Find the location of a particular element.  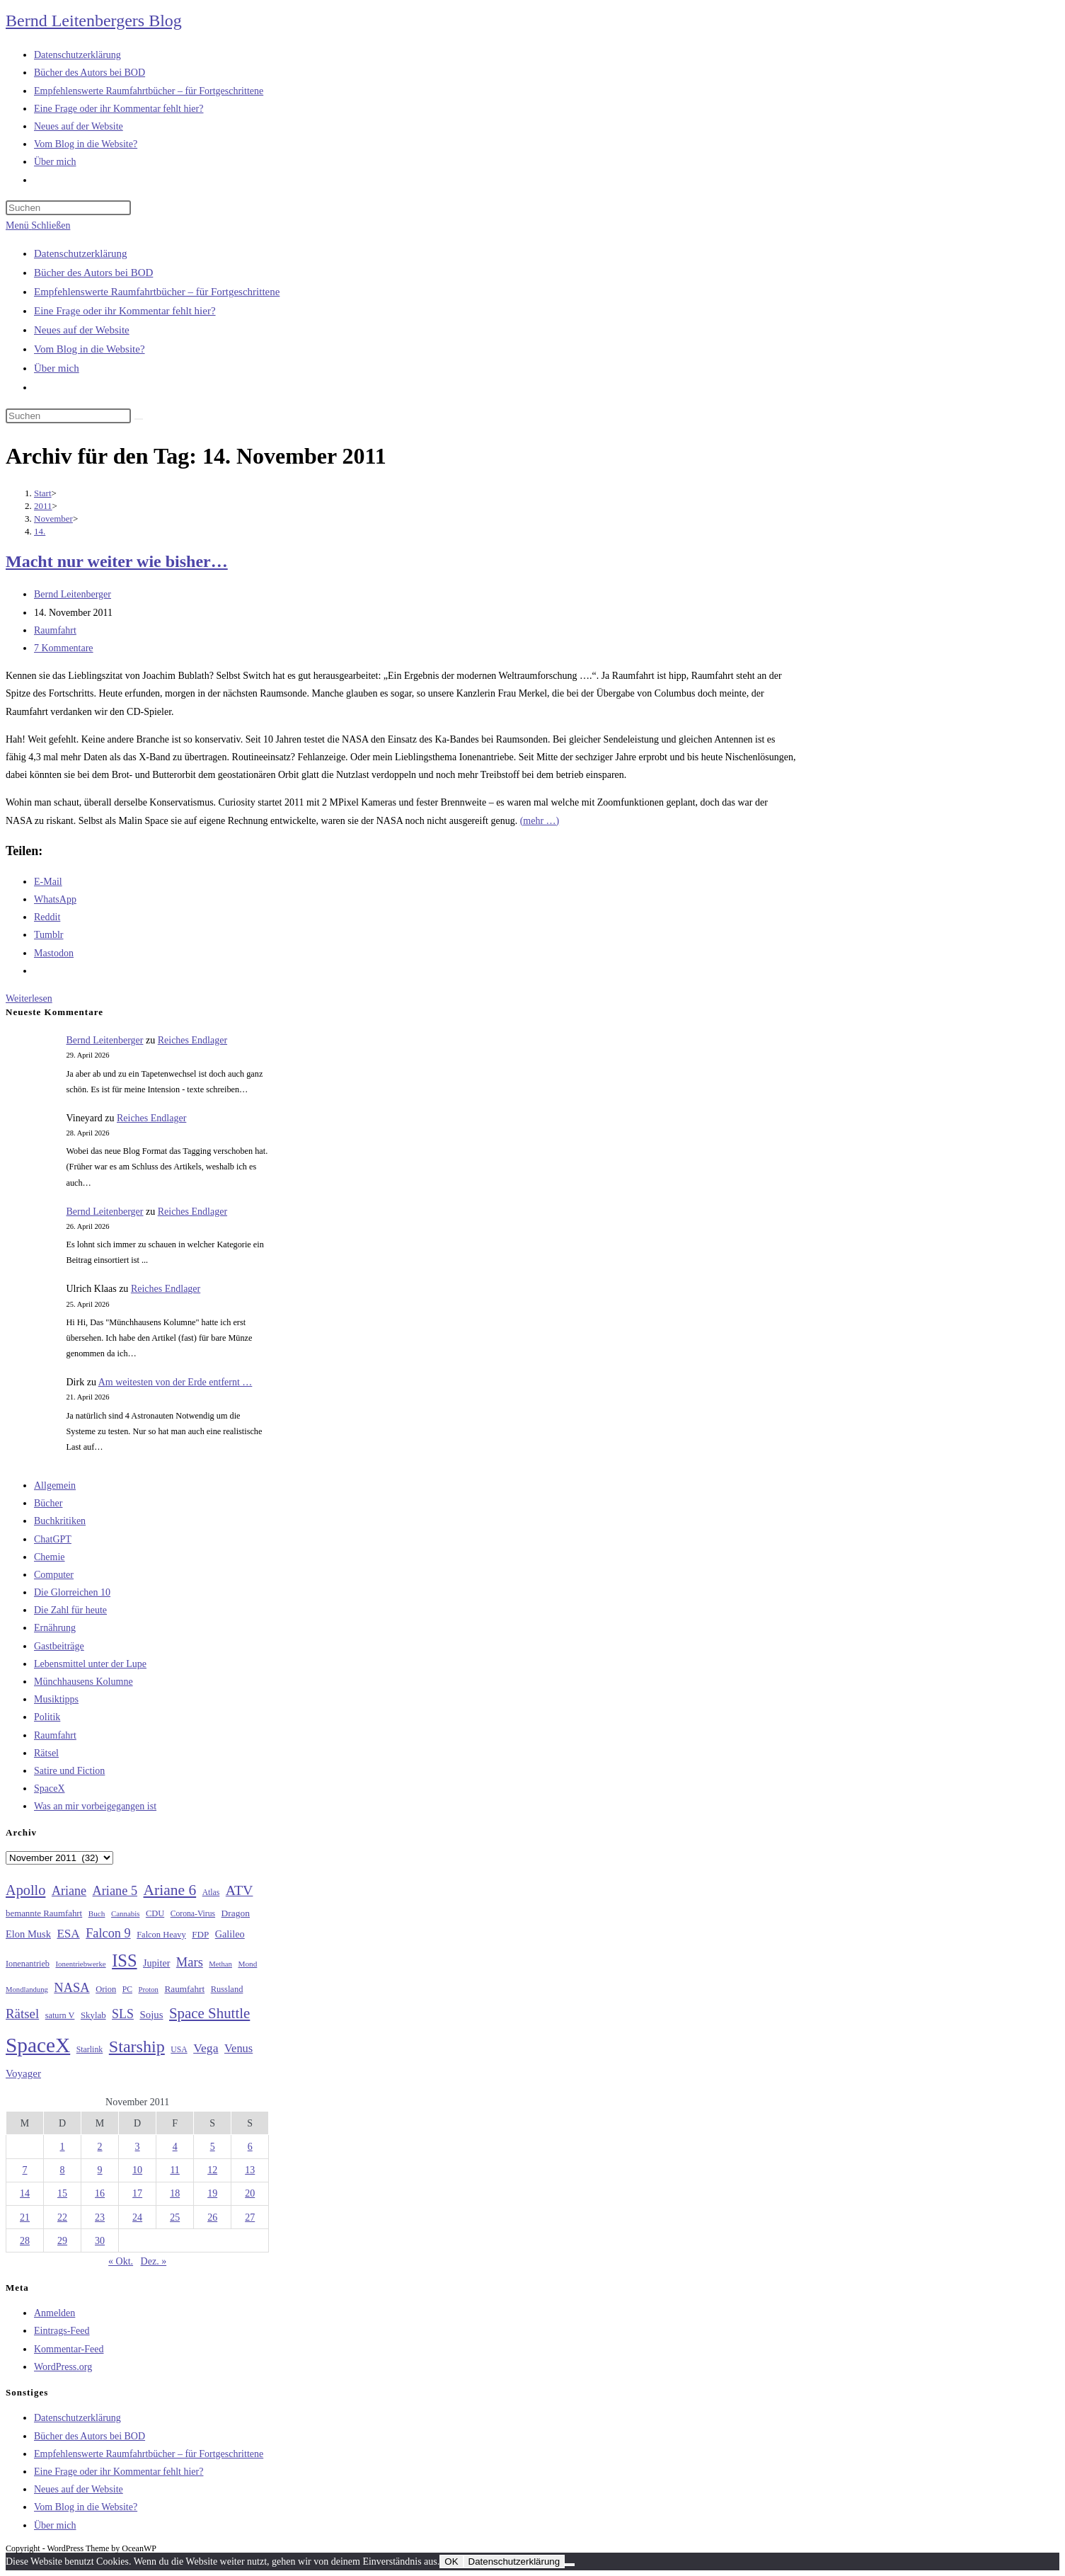

Space Shuttle [Space Shuttle (80 Einträge)] is located at coordinates (209, 2013).